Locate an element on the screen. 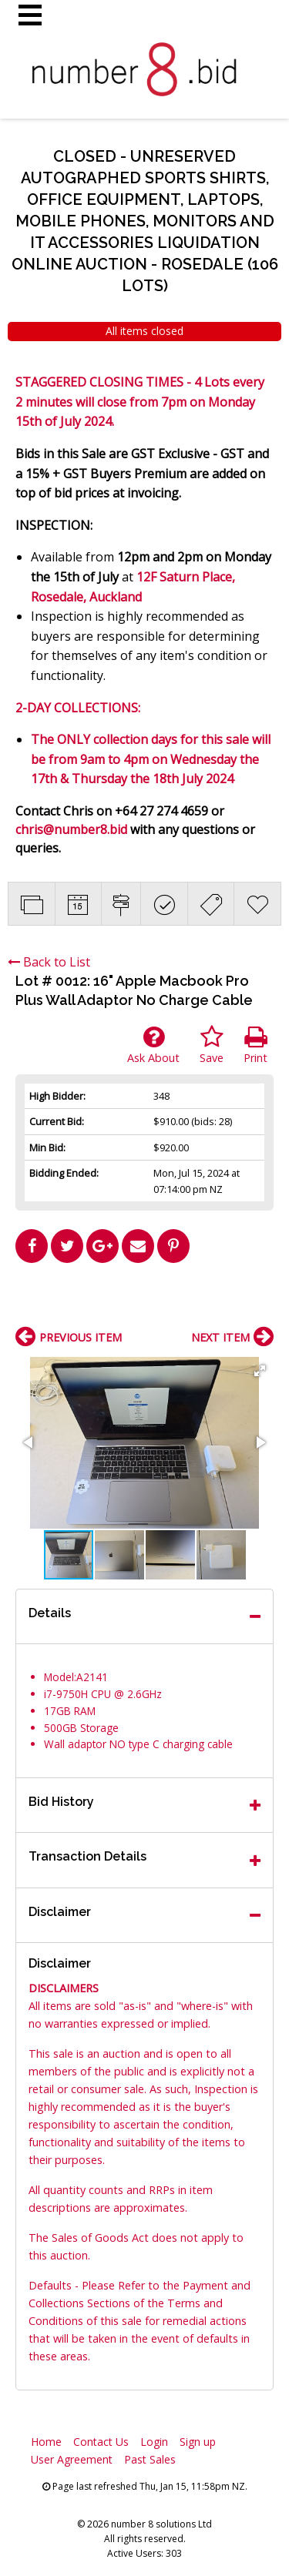 This screenshot has height=2576, width=289. Print is located at coordinates (255, 1045).